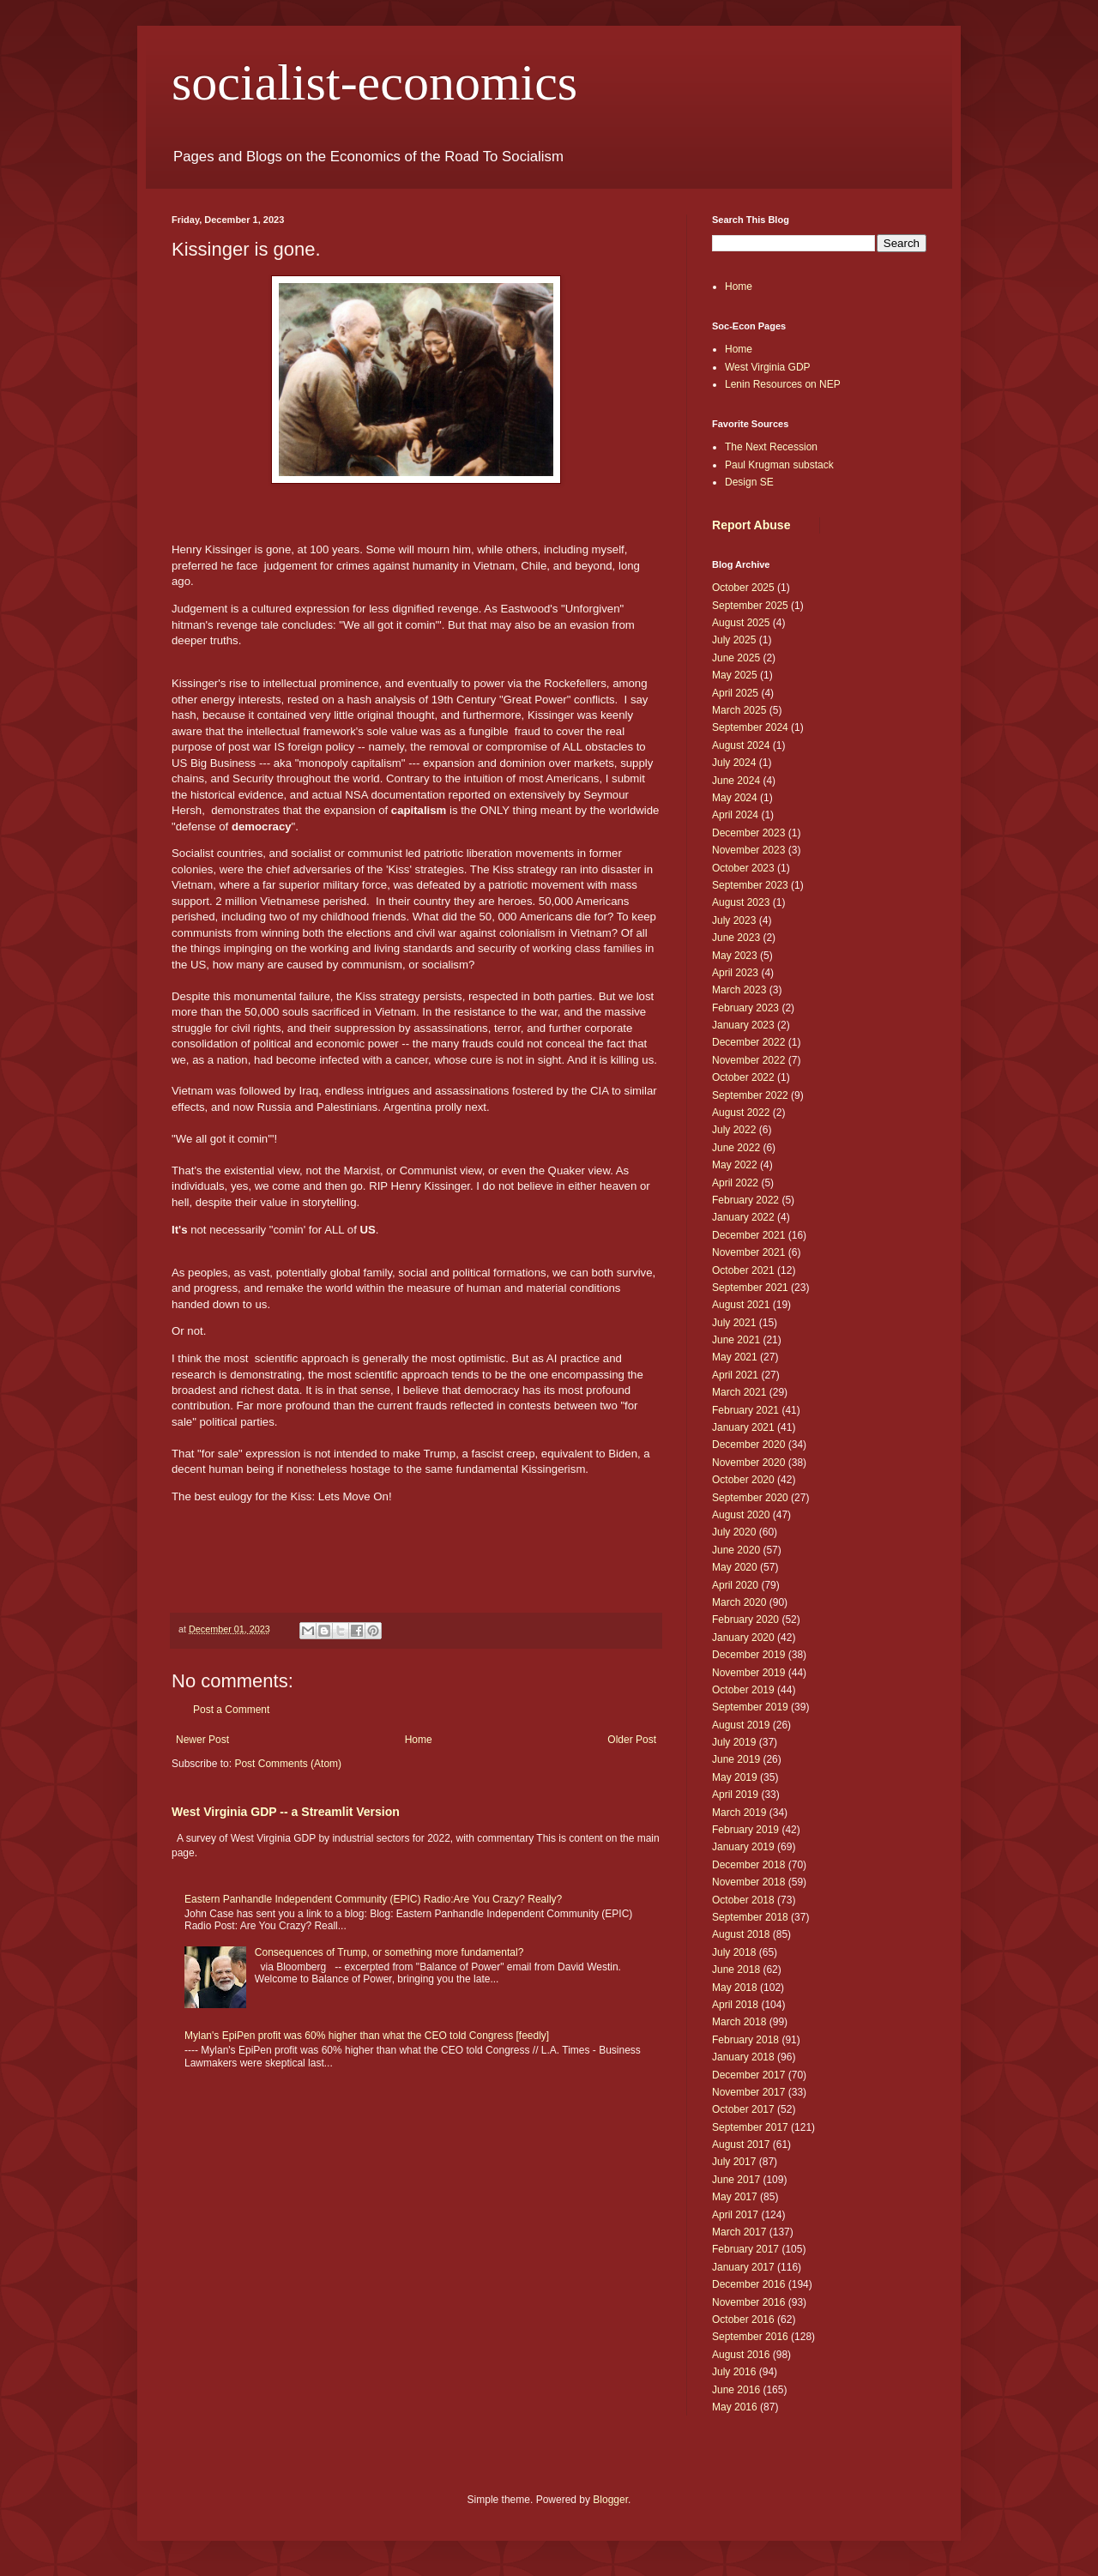 The height and width of the screenshot is (2576, 1098). What do you see at coordinates (734, 2407) in the screenshot?
I see `May 2016` at bounding box center [734, 2407].